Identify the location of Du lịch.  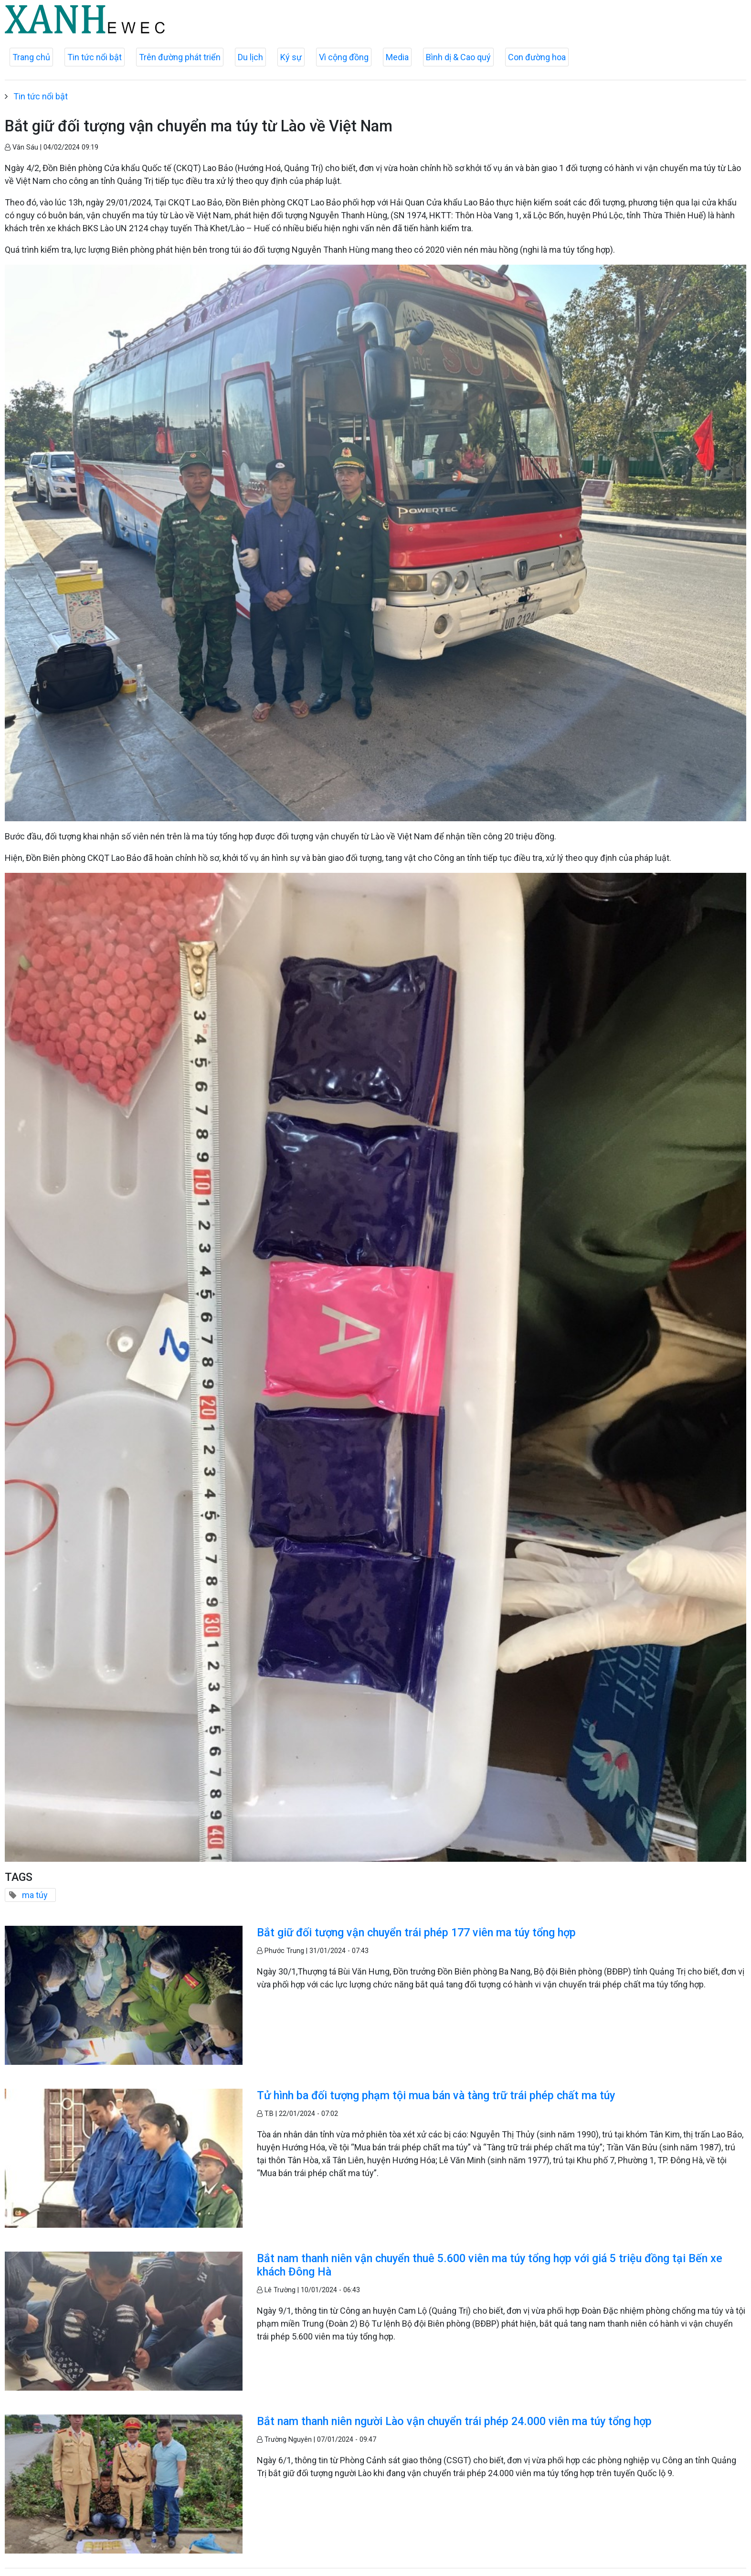
(250, 57).